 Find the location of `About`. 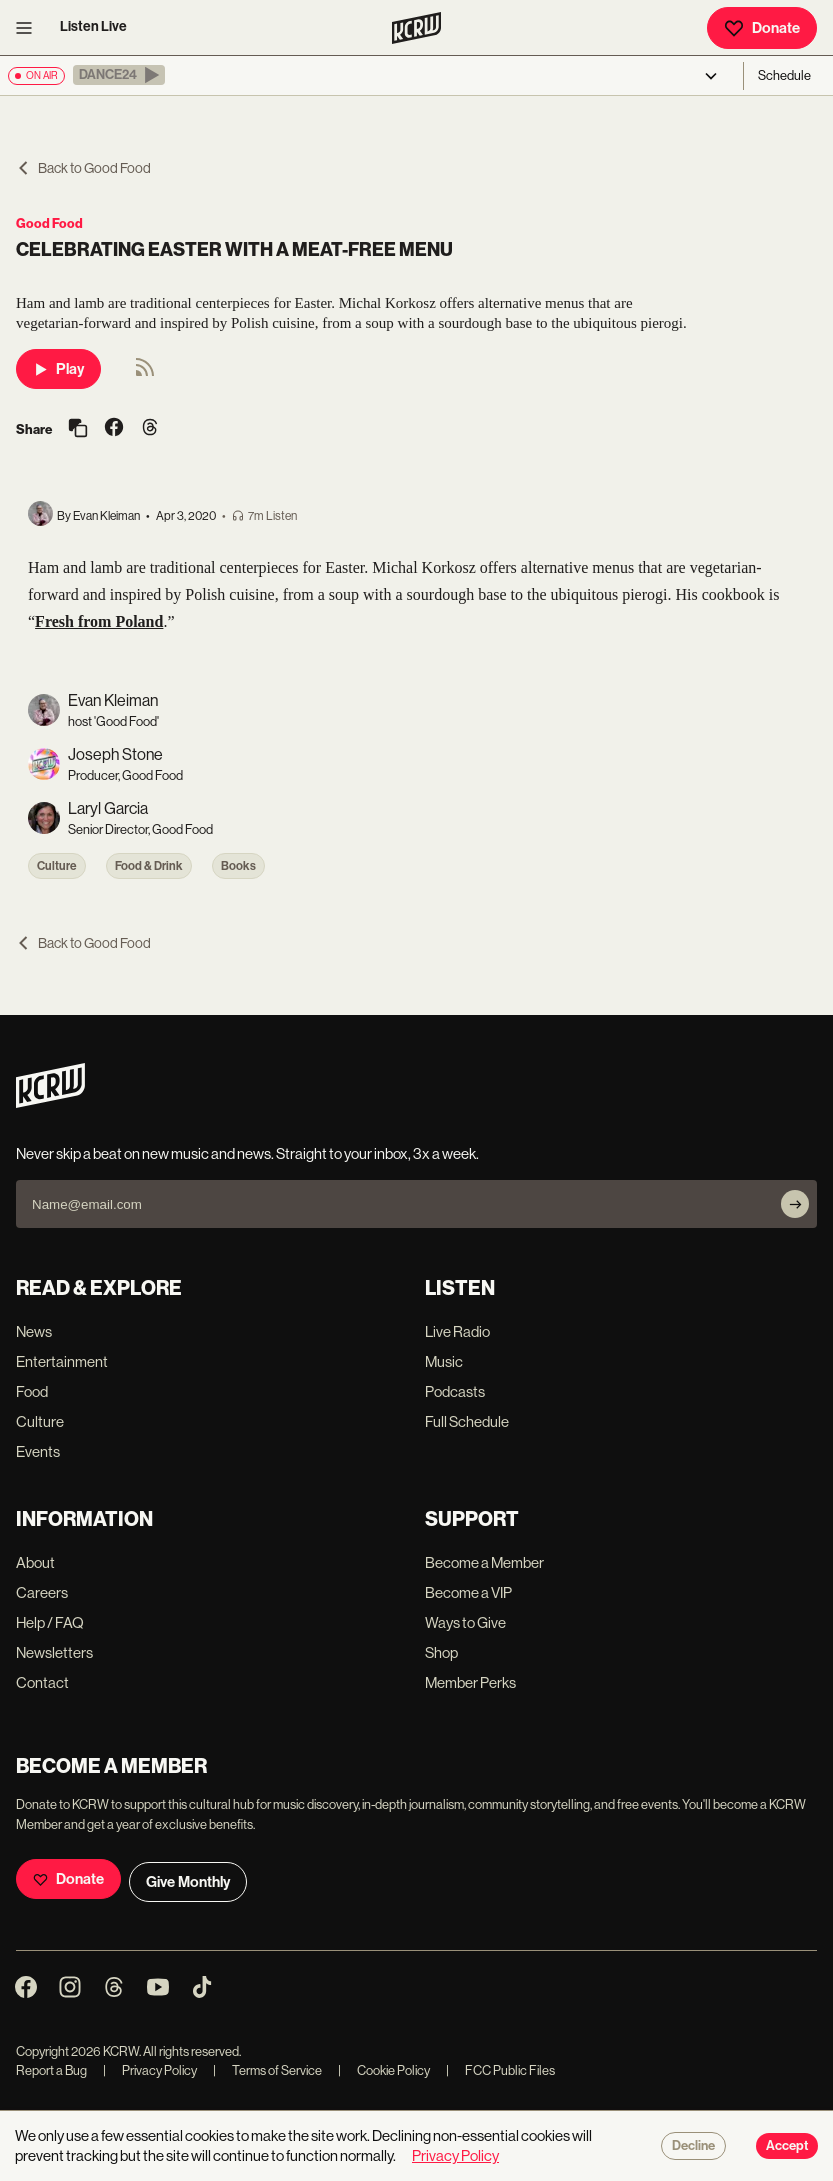

About is located at coordinates (35, 1562).